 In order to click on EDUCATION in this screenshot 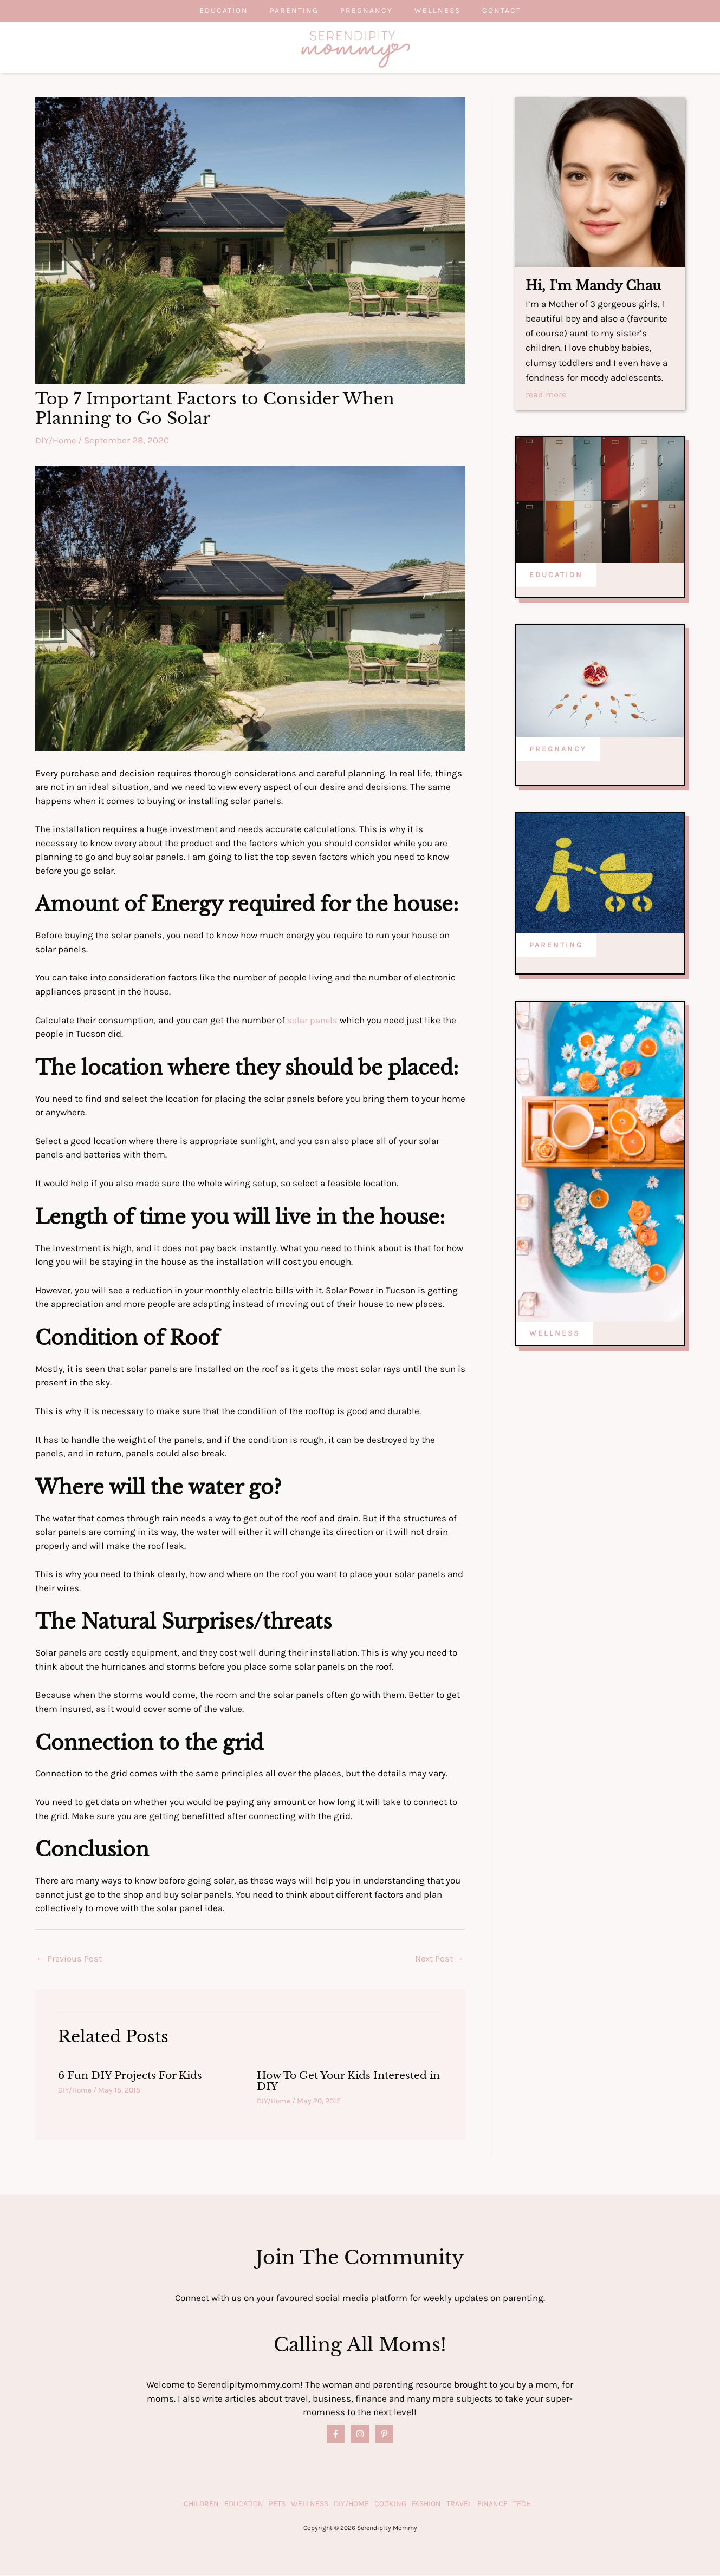, I will do `click(556, 574)`.